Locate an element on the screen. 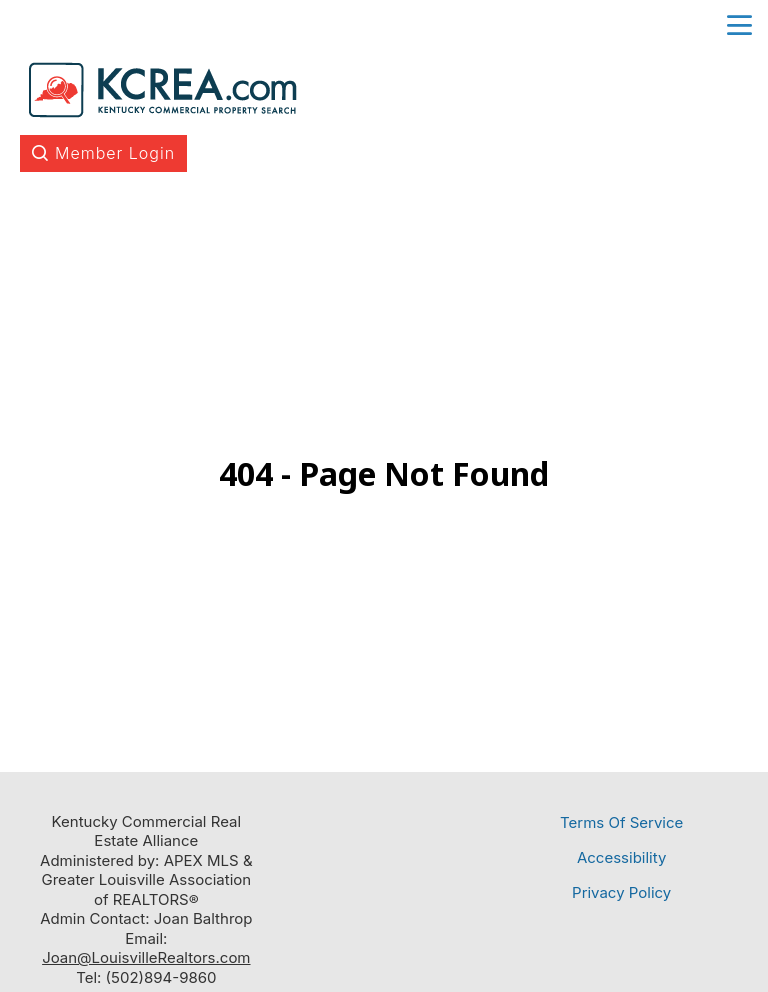 This screenshot has height=992, width=768. menu is located at coordinates (739, 25).